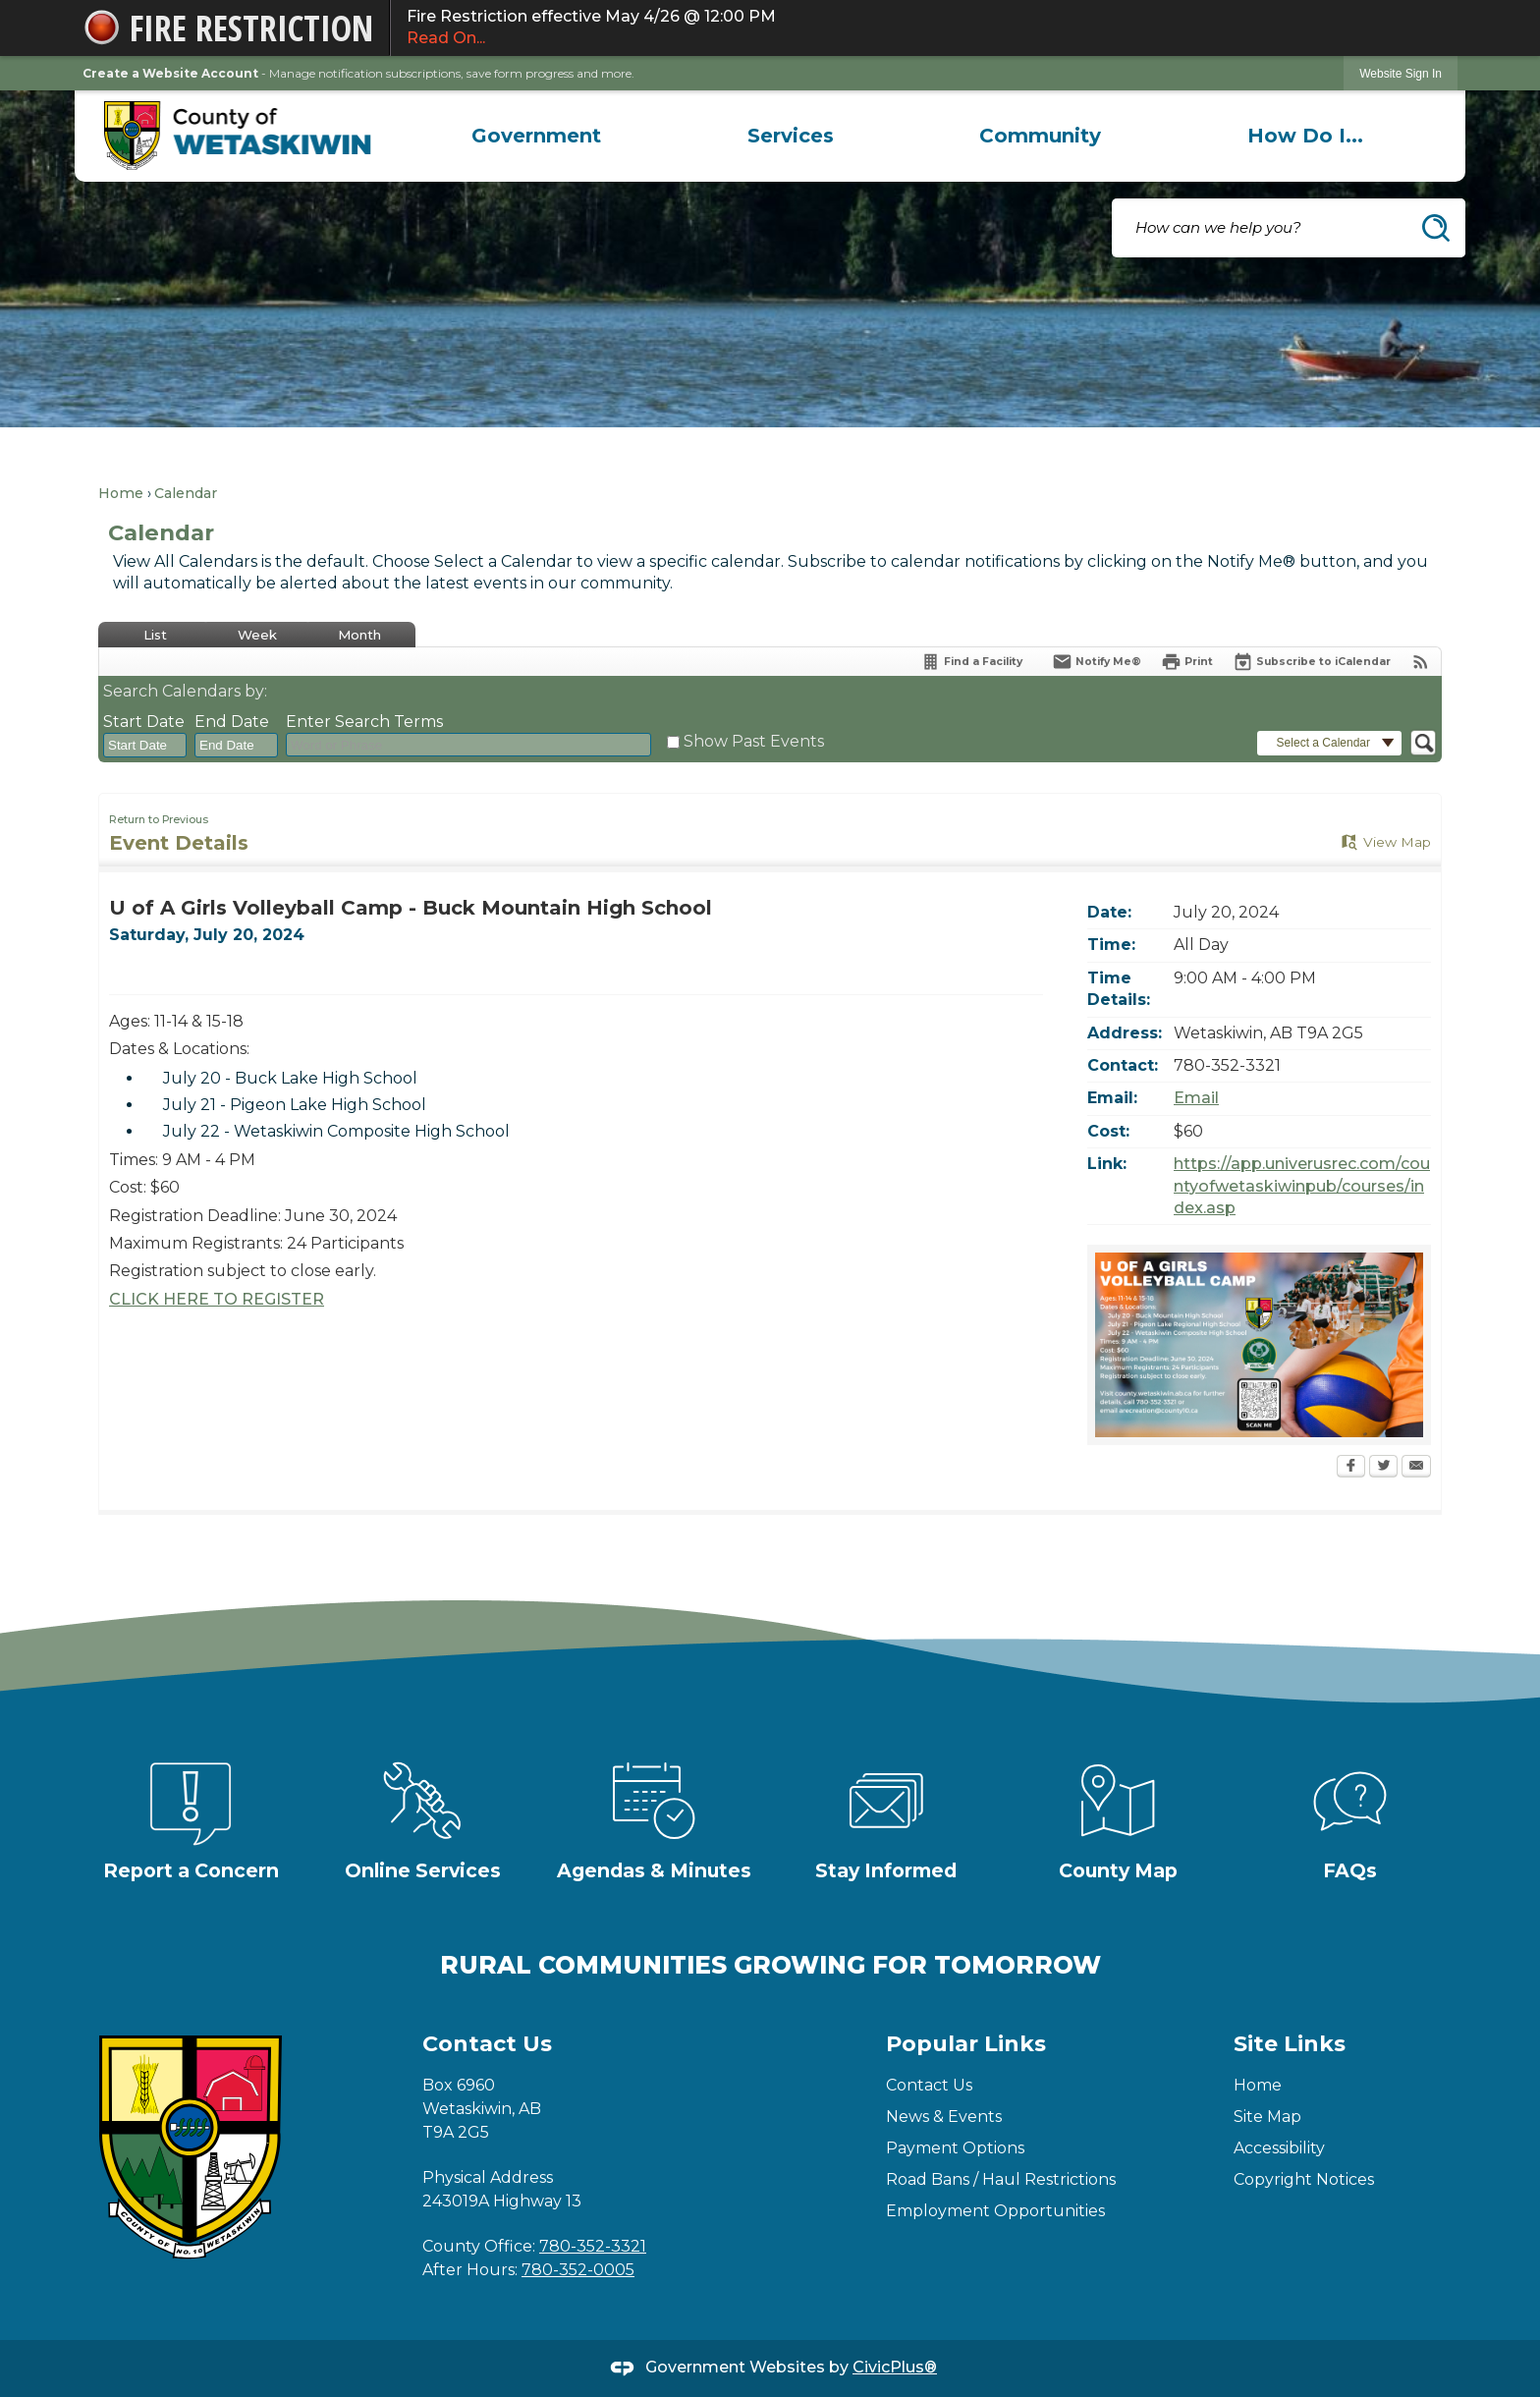  What do you see at coordinates (754, 741) in the screenshot?
I see `Show Past Events` at bounding box center [754, 741].